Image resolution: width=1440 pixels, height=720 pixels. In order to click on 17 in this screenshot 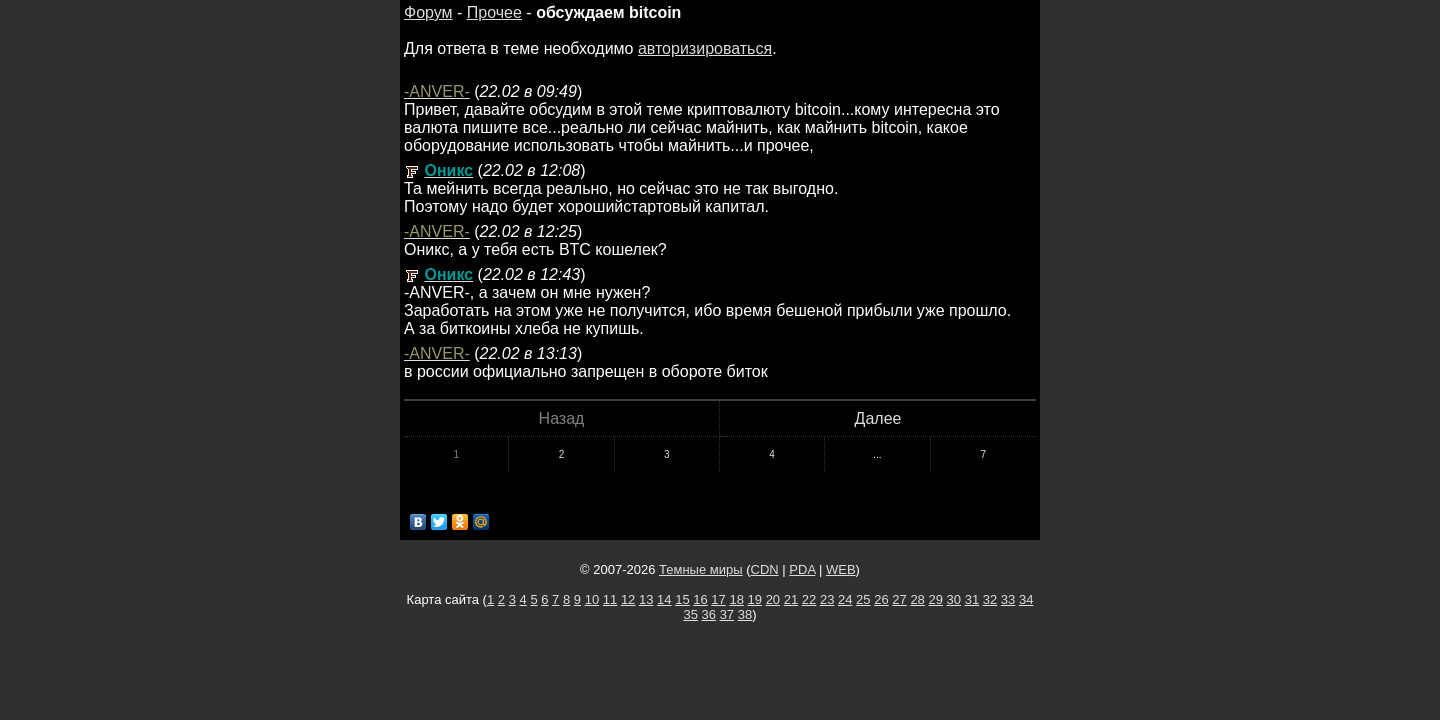, I will do `click(718, 599)`.